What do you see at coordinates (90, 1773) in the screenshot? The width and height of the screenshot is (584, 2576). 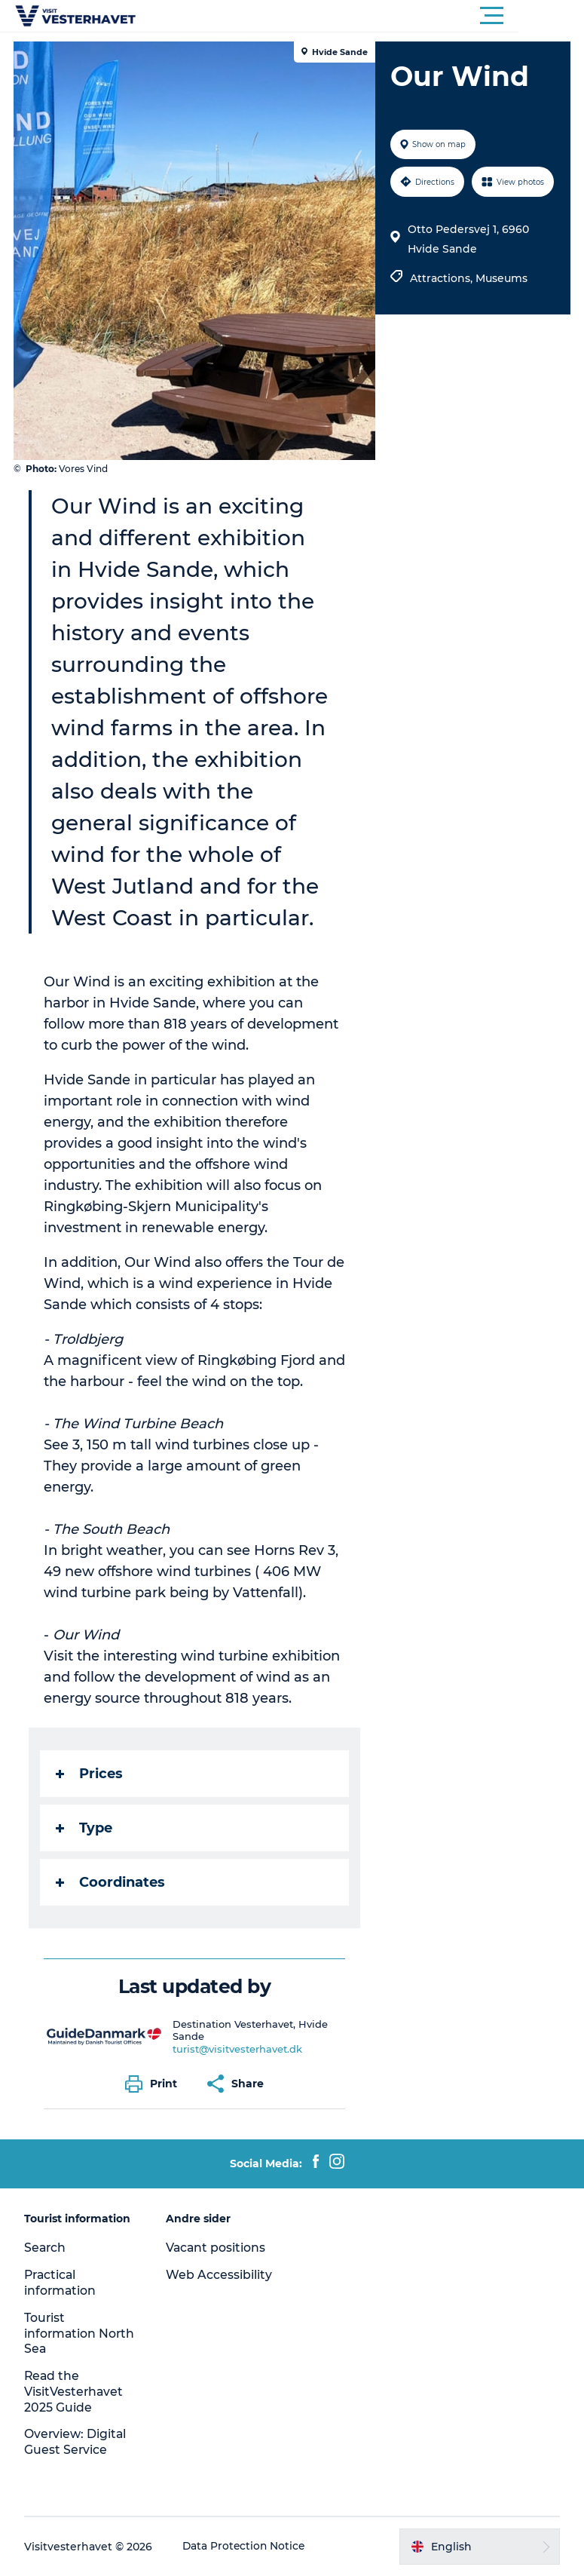 I see `Prices` at bounding box center [90, 1773].